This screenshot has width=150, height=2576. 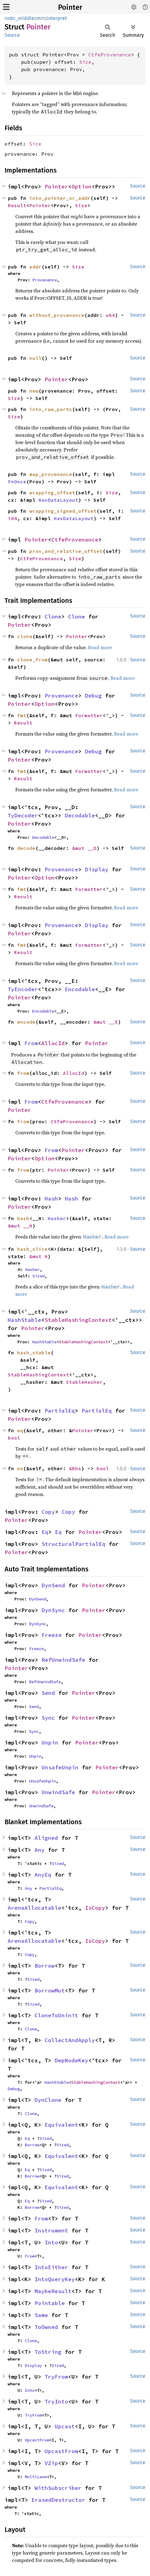 What do you see at coordinates (57, 18) in the screenshot?
I see `interpret` at bounding box center [57, 18].